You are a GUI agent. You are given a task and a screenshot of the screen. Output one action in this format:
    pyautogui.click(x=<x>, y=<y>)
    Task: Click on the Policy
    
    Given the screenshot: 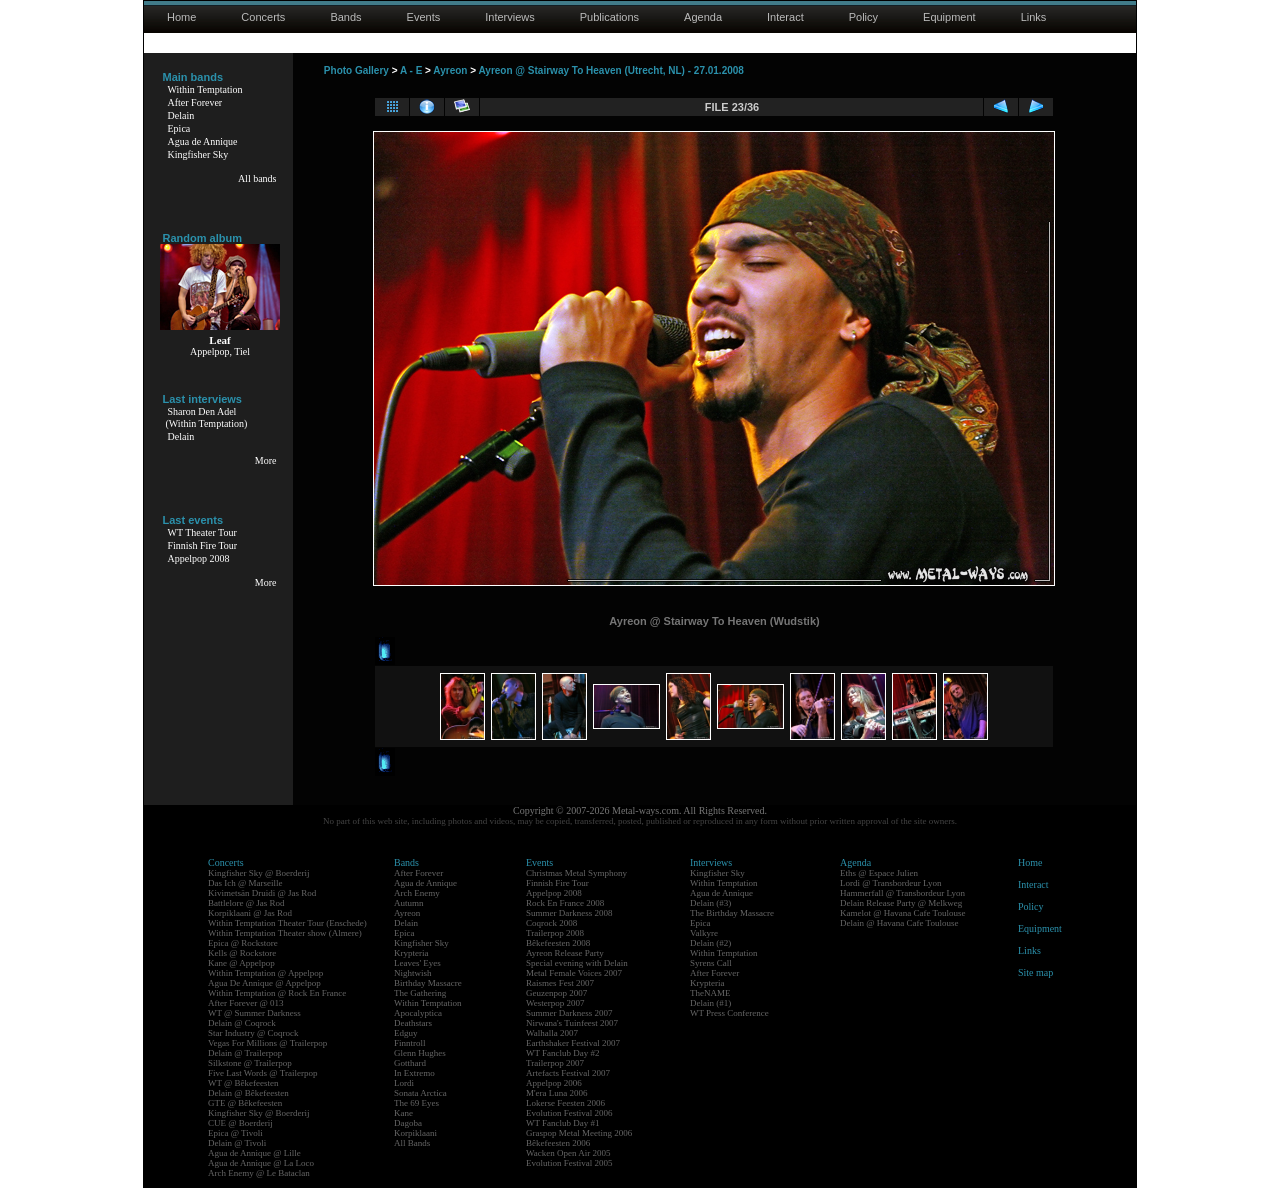 What is the action you would take?
    pyautogui.click(x=863, y=17)
    